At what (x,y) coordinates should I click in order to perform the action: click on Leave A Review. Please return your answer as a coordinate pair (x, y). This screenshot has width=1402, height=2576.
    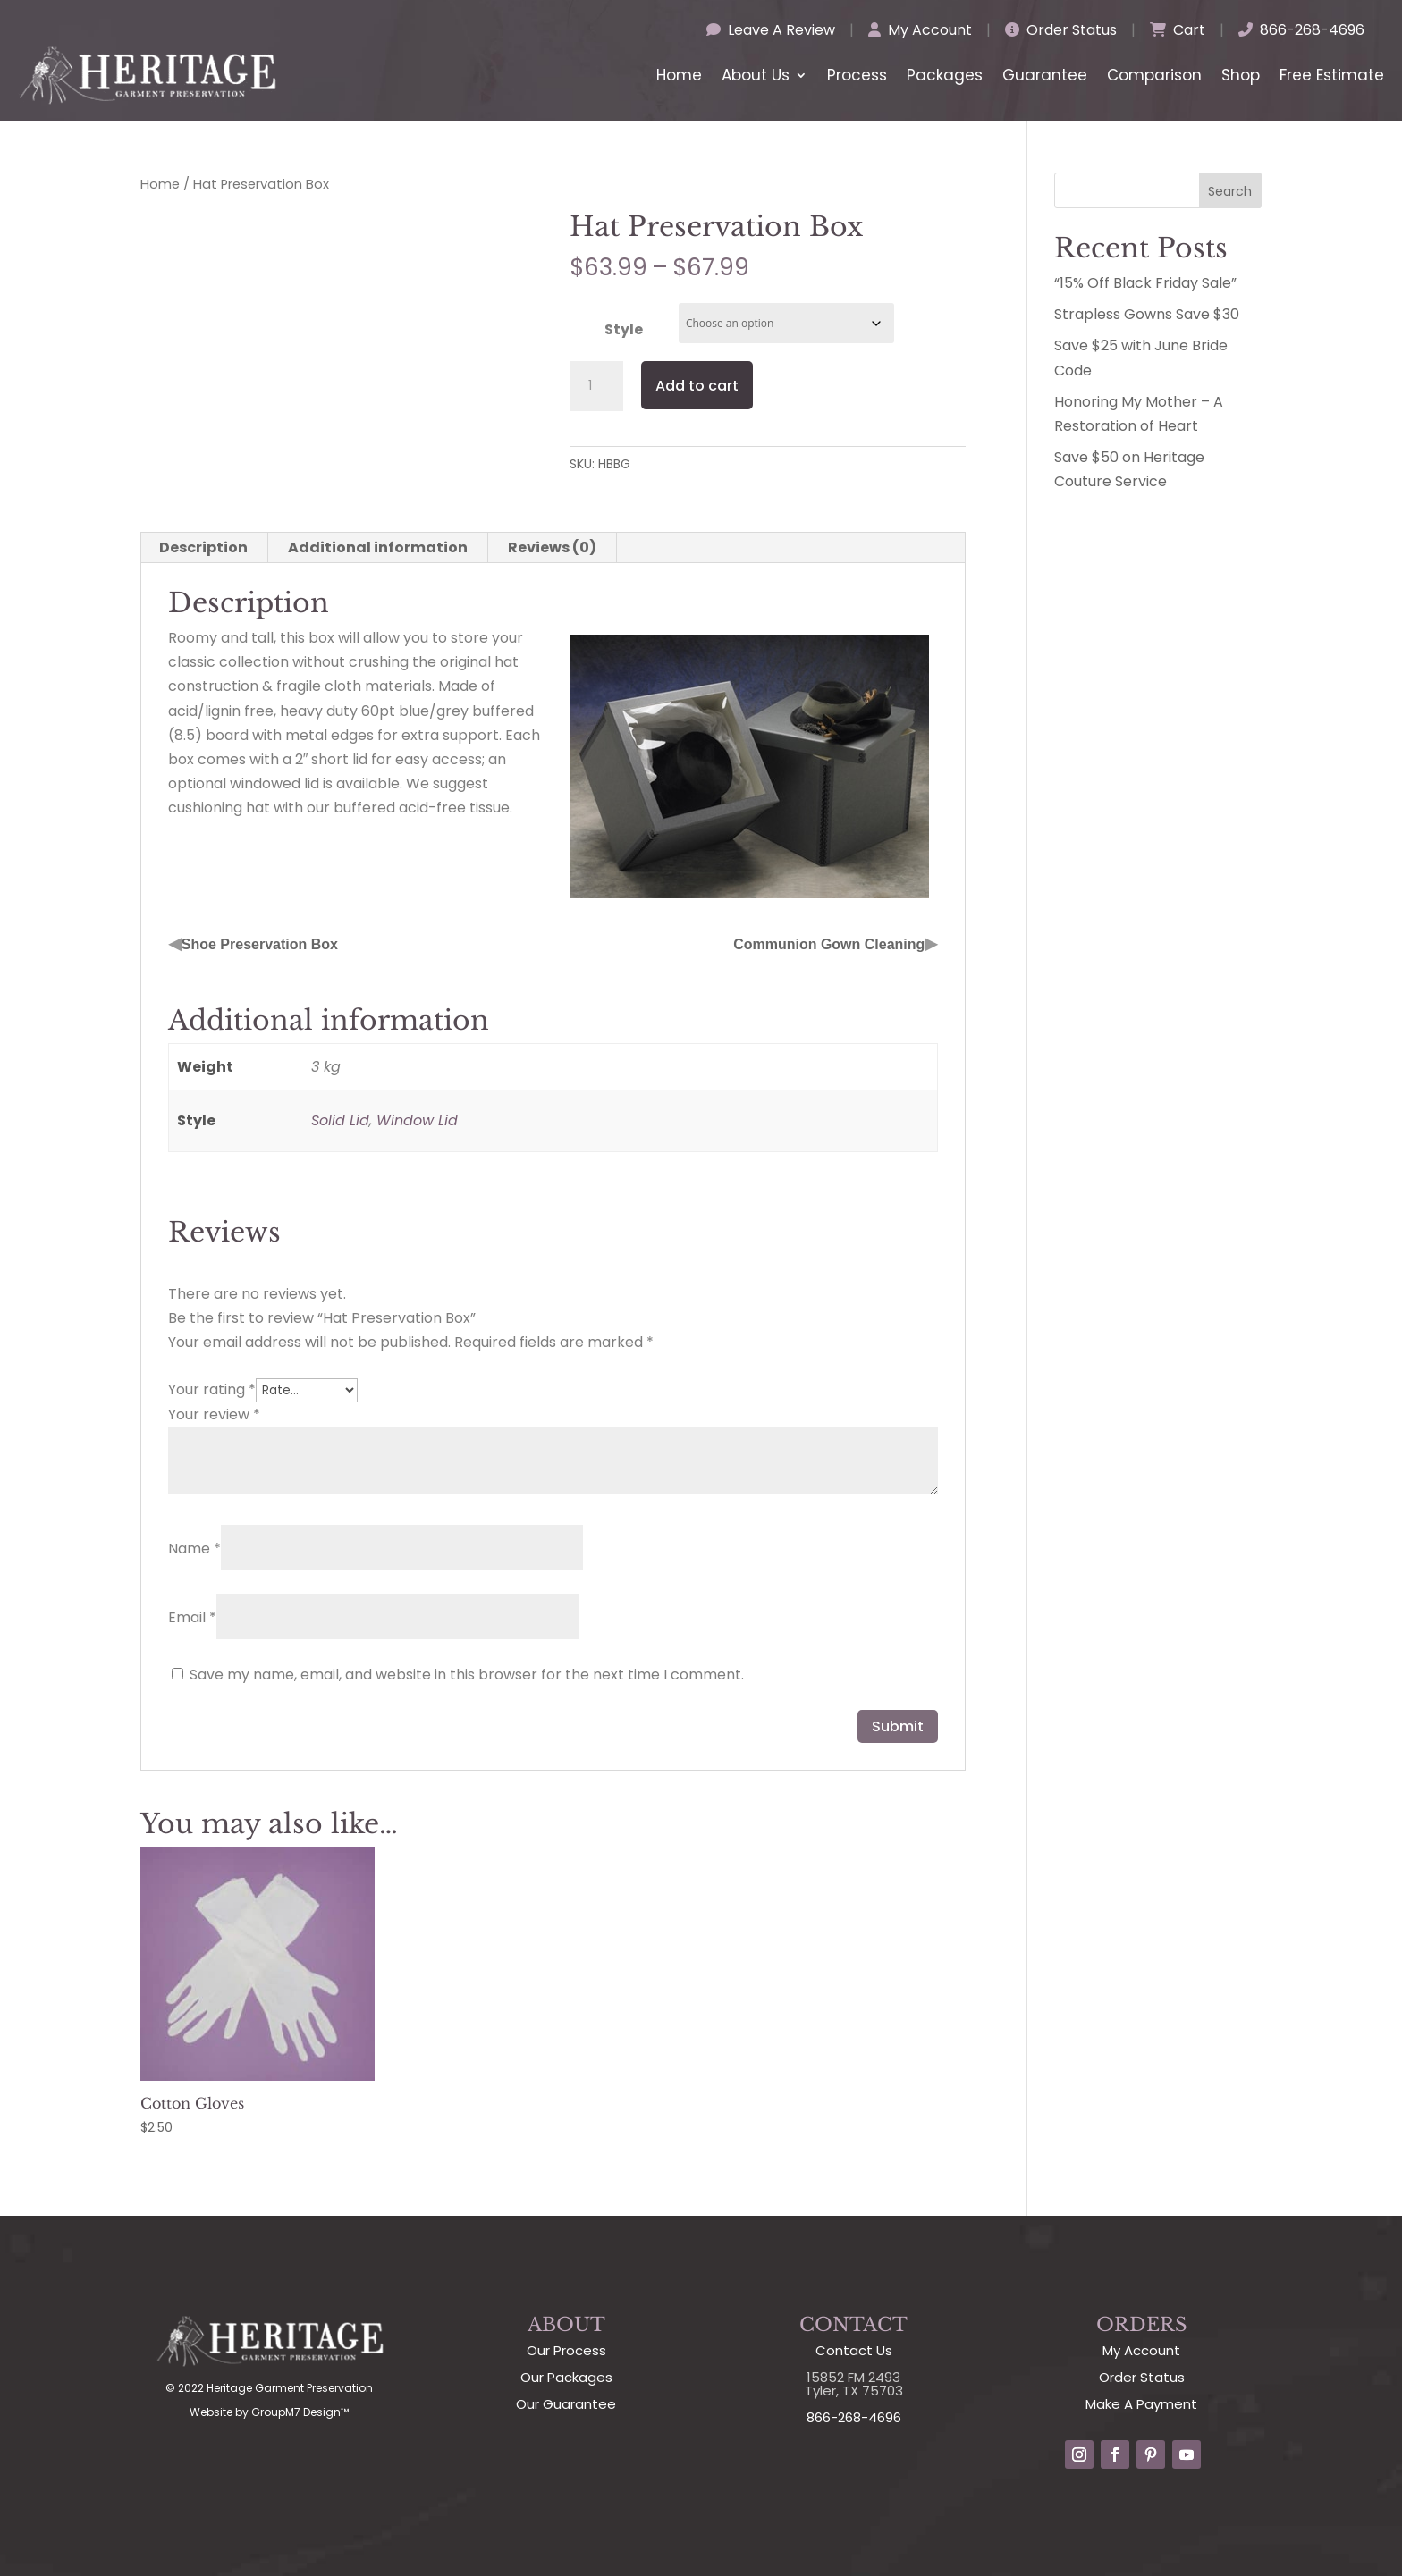
    Looking at the image, I should click on (770, 30).